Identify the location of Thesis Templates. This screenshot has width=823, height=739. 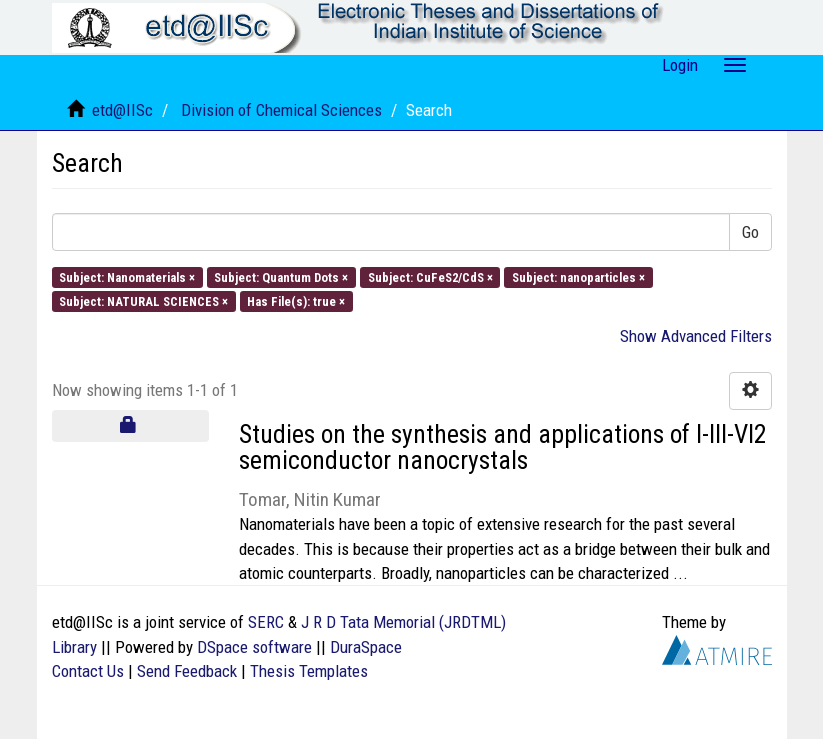
(309, 671).